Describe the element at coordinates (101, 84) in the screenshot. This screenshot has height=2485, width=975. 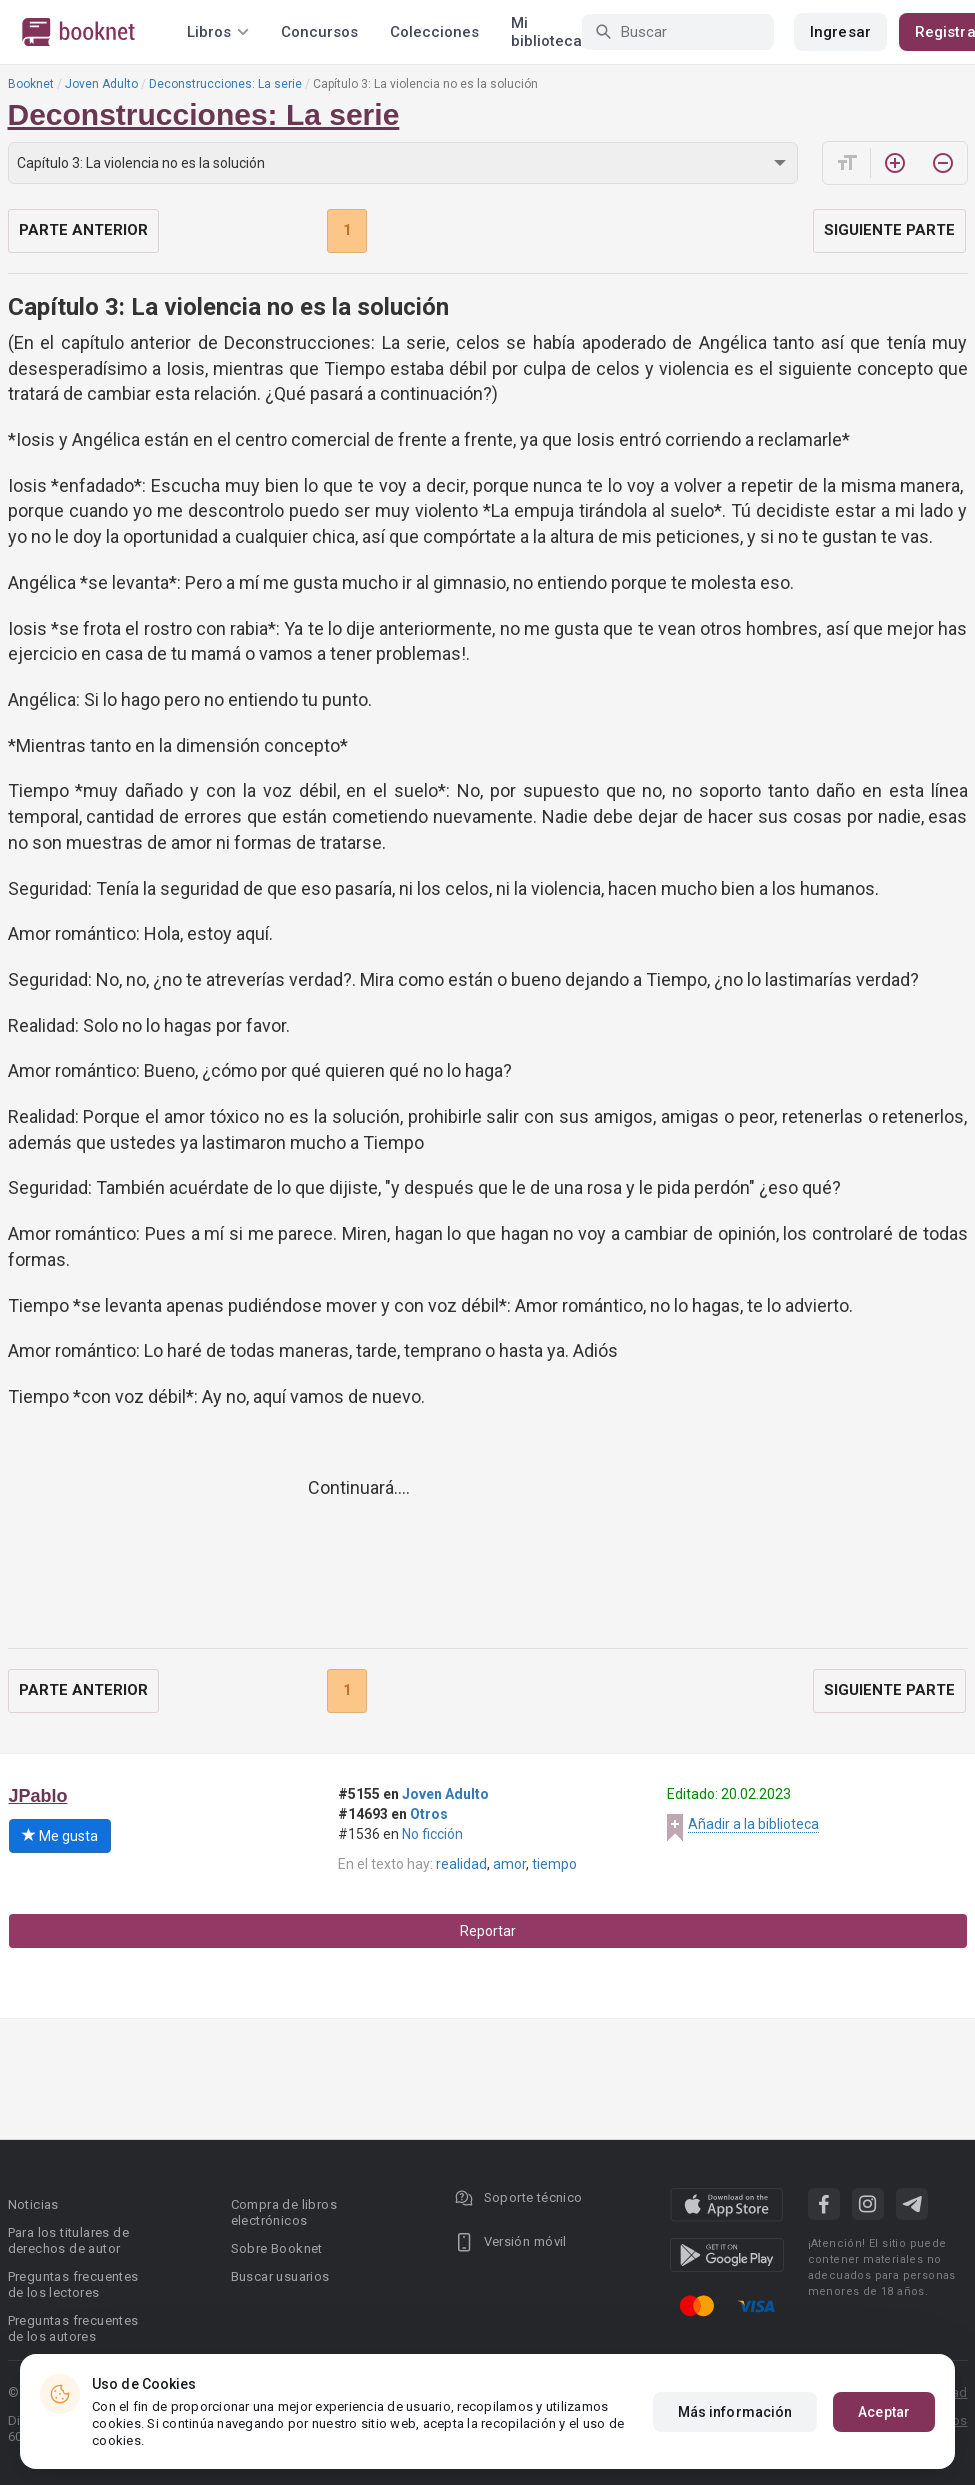
I see `Joven Adulto` at that location.